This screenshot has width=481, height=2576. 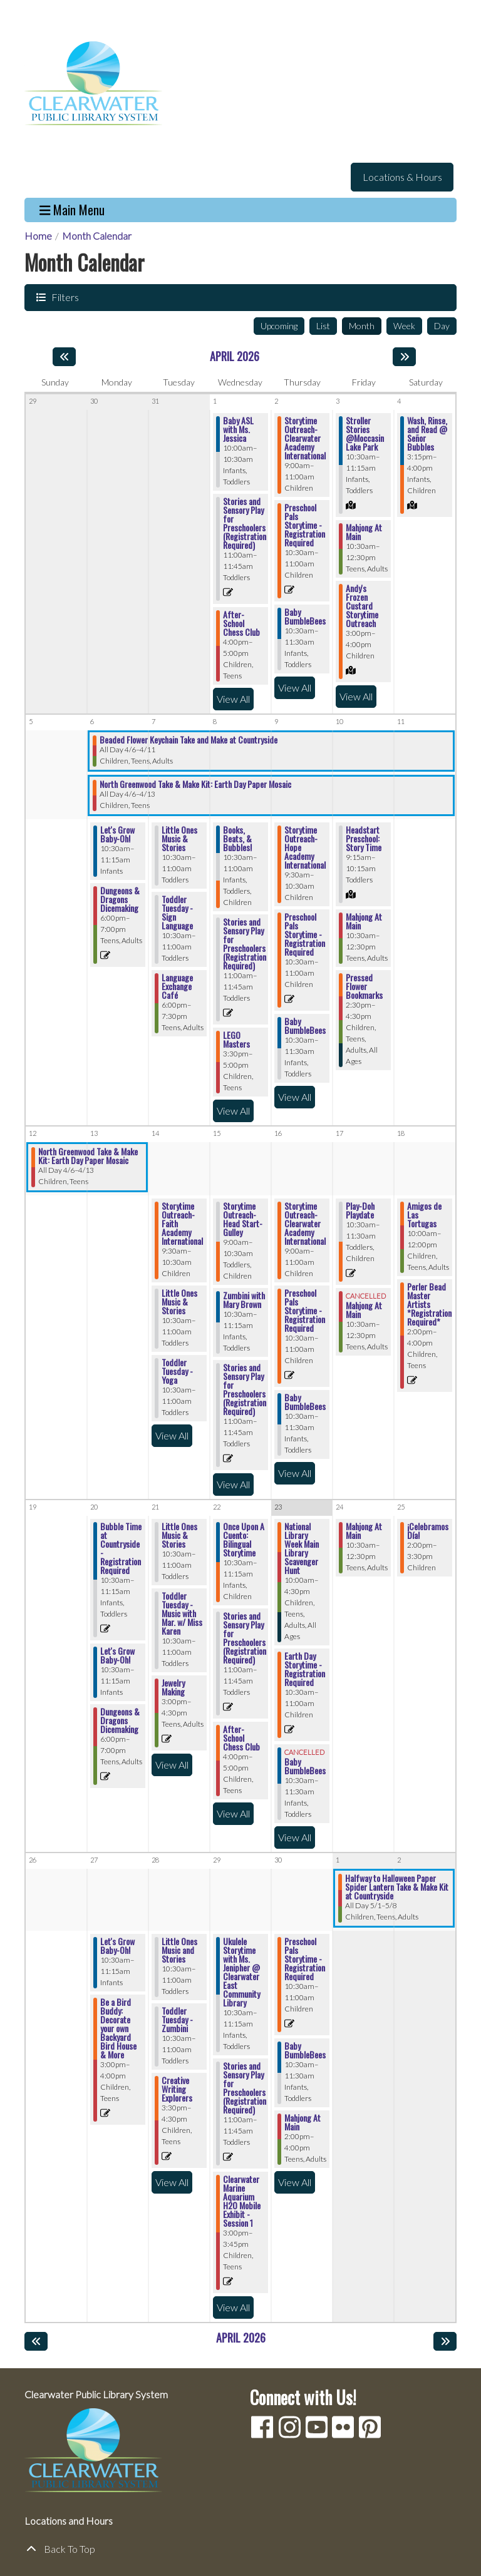 I want to click on LEGO Masters [View Details - "LEGO Masters" on Wednesday, April 8, 2026 @ 3:30pm], so click(x=236, y=1039).